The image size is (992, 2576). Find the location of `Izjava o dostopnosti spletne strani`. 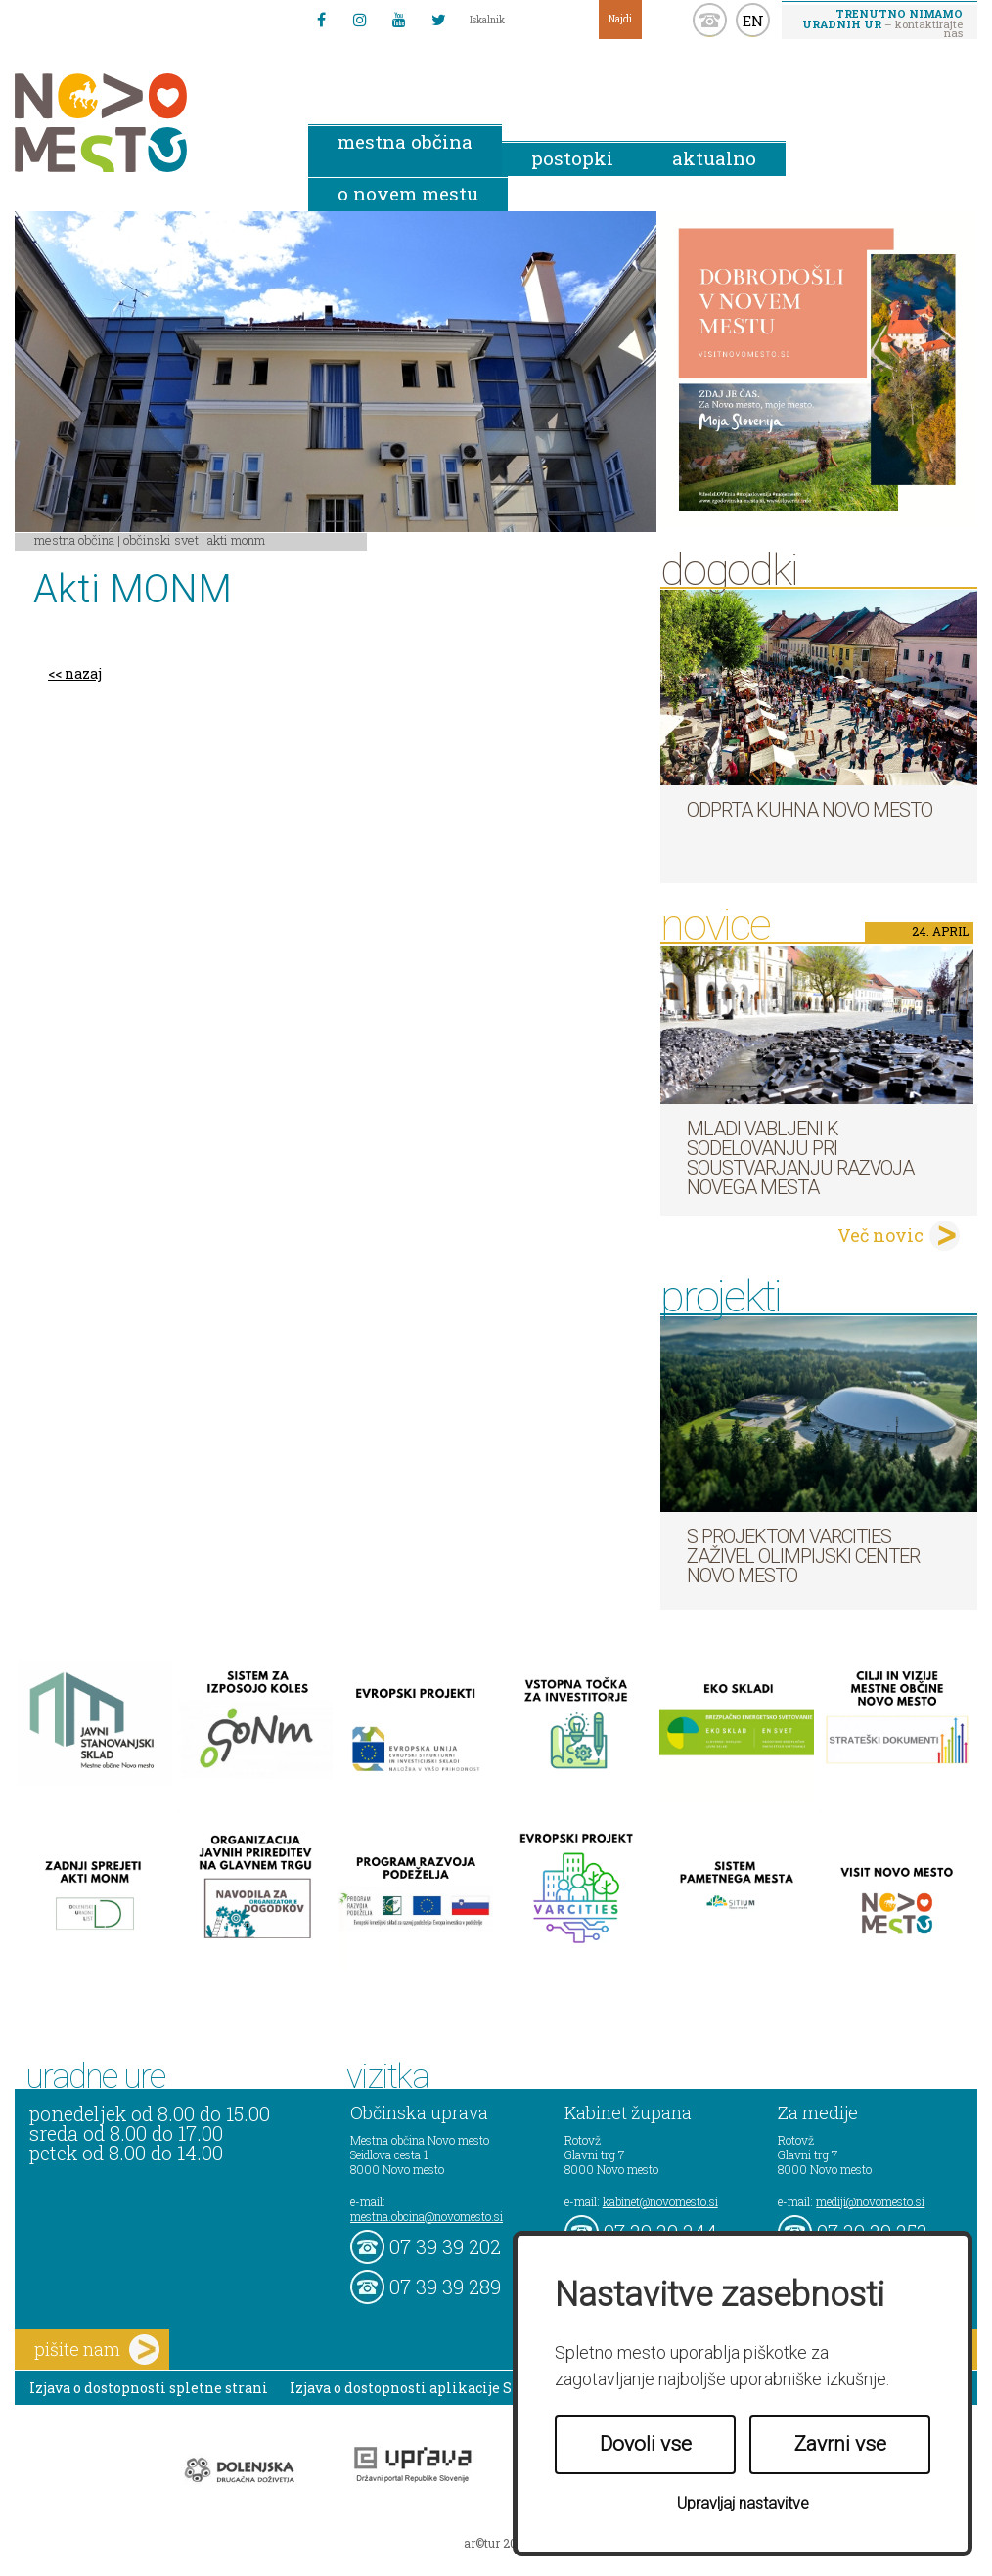

Izjava o dostopnosti spletne strani is located at coordinates (148, 2387).